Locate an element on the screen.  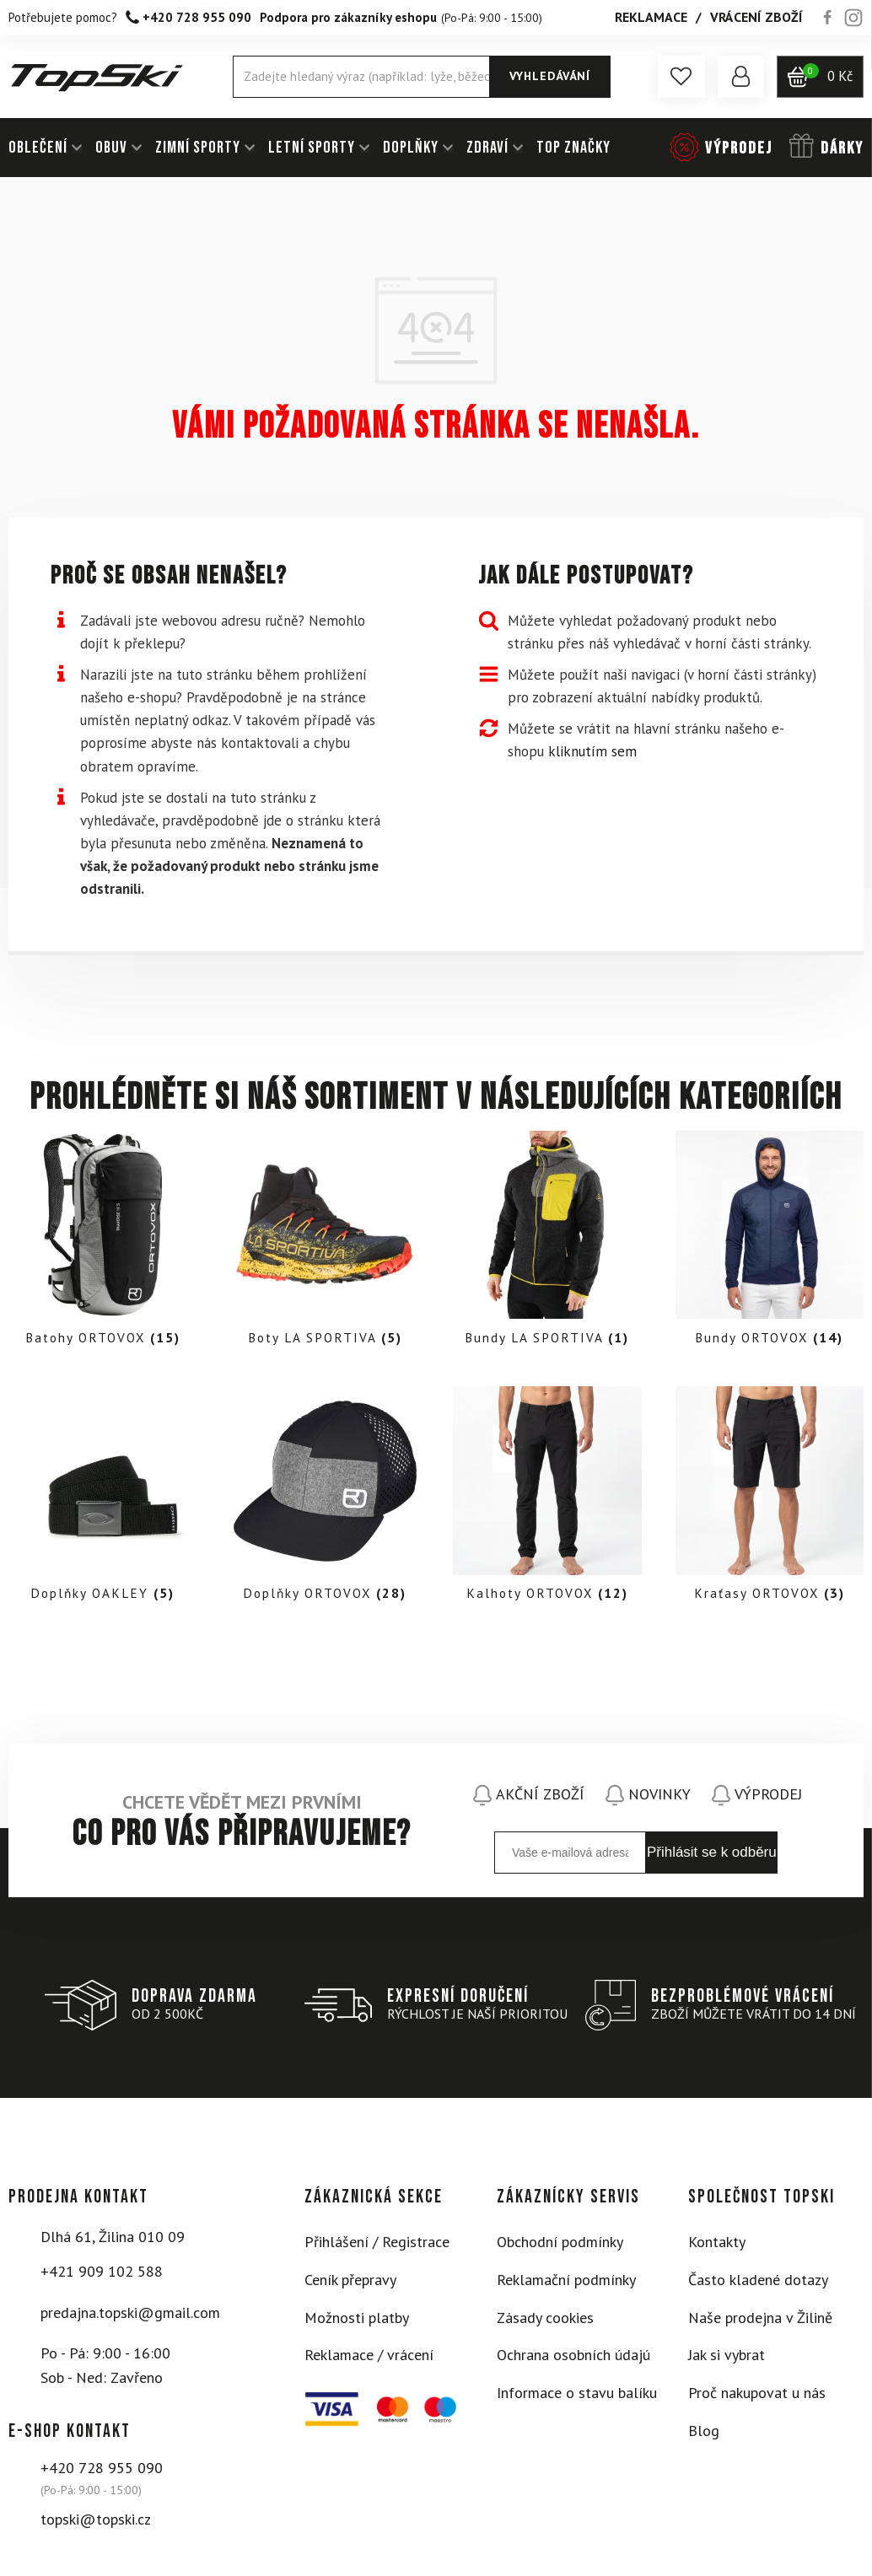
DOPLŇKY is located at coordinates (411, 147).